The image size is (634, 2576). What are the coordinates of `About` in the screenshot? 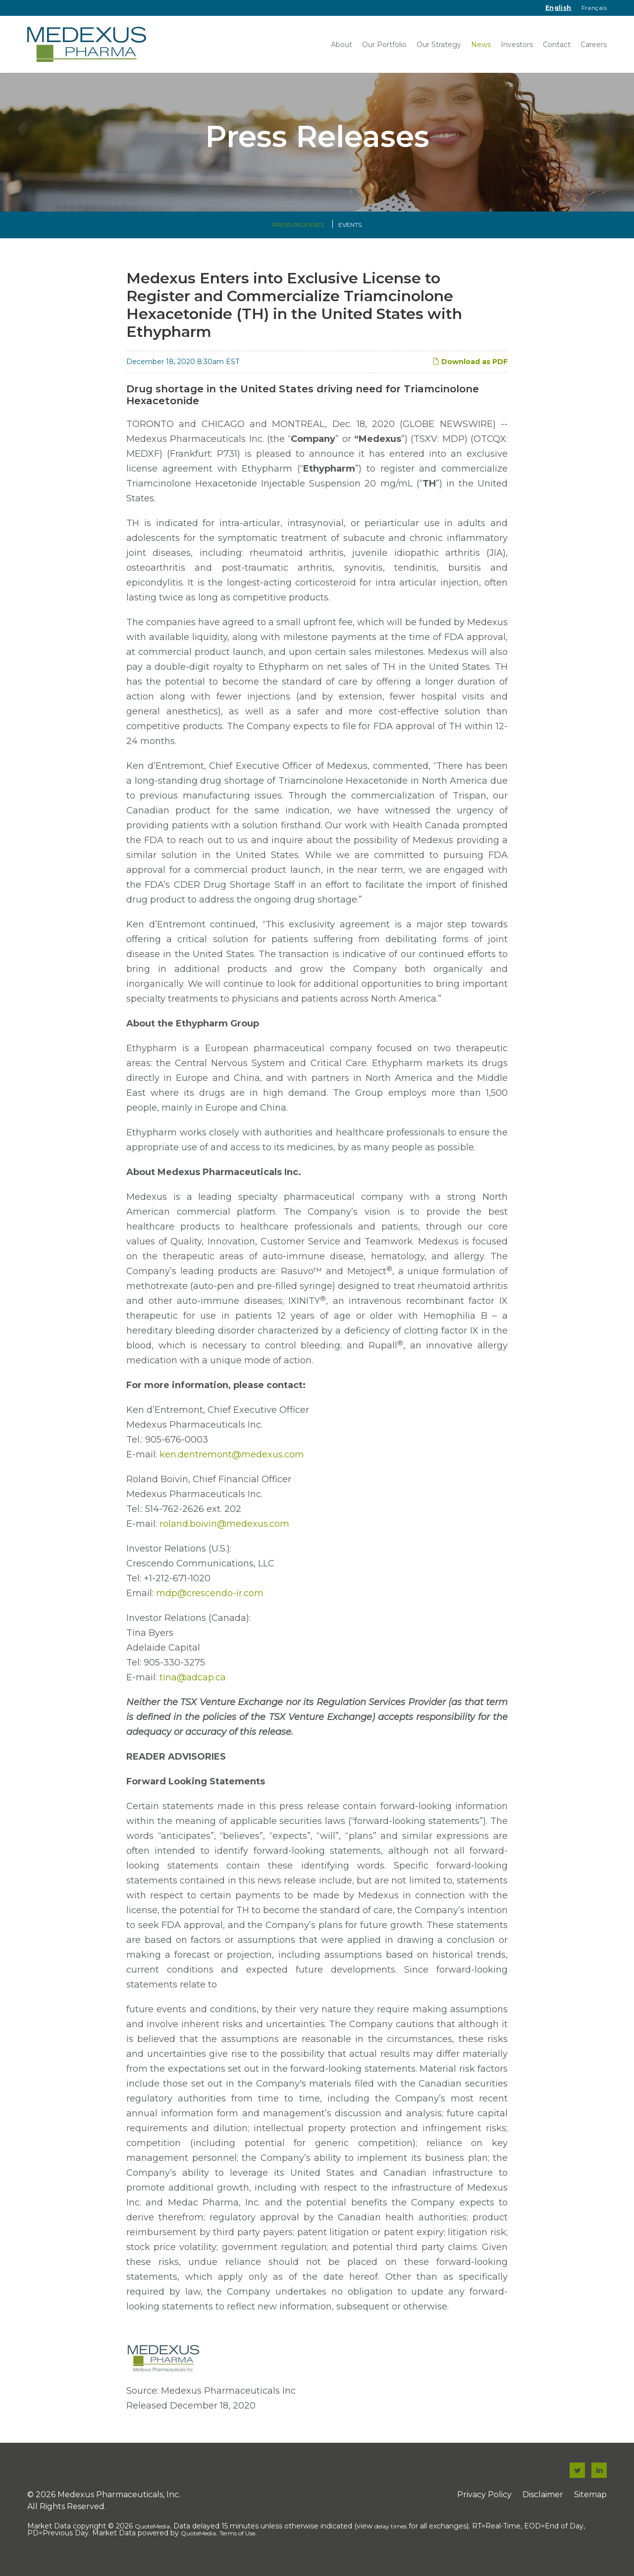 It's located at (341, 44).